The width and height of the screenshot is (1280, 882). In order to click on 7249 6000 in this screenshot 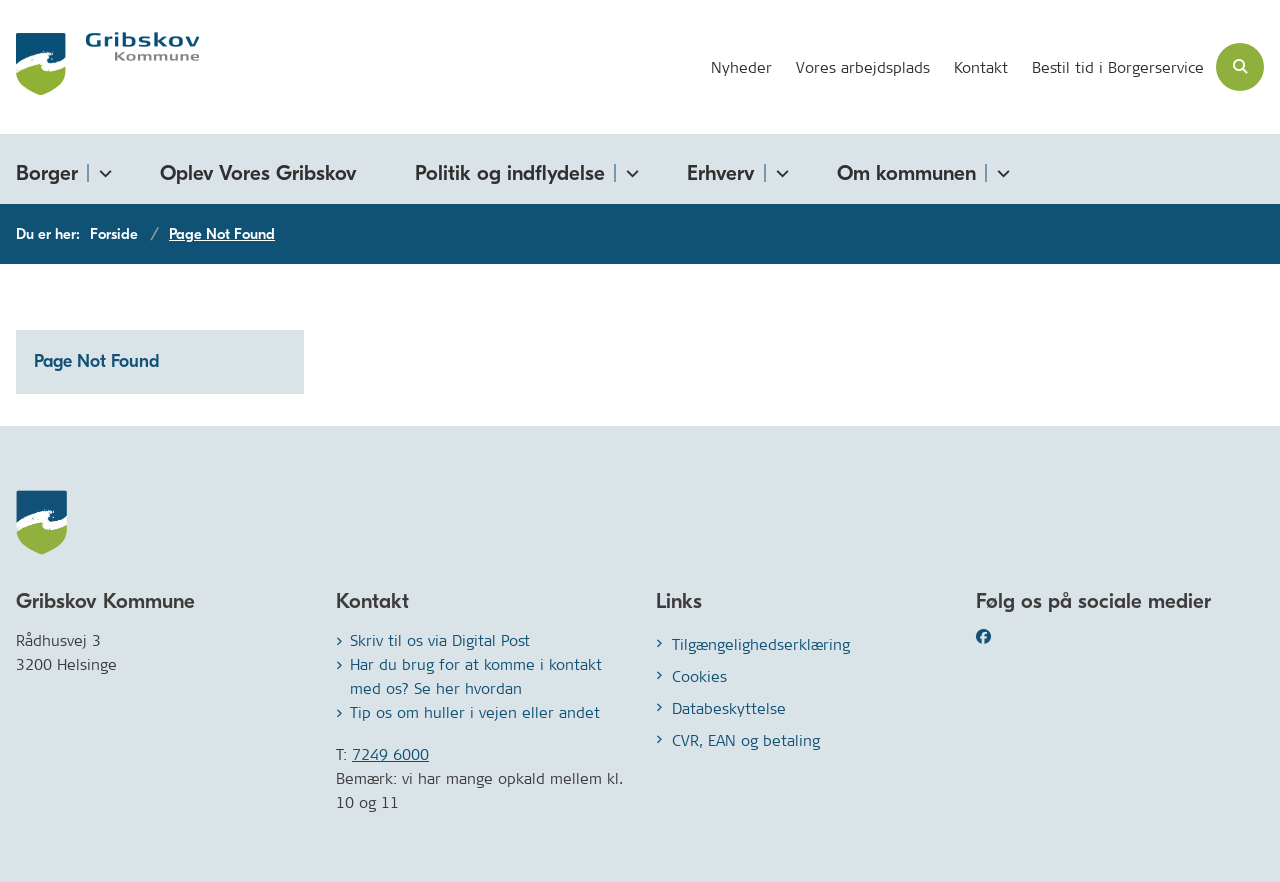, I will do `click(390, 754)`.